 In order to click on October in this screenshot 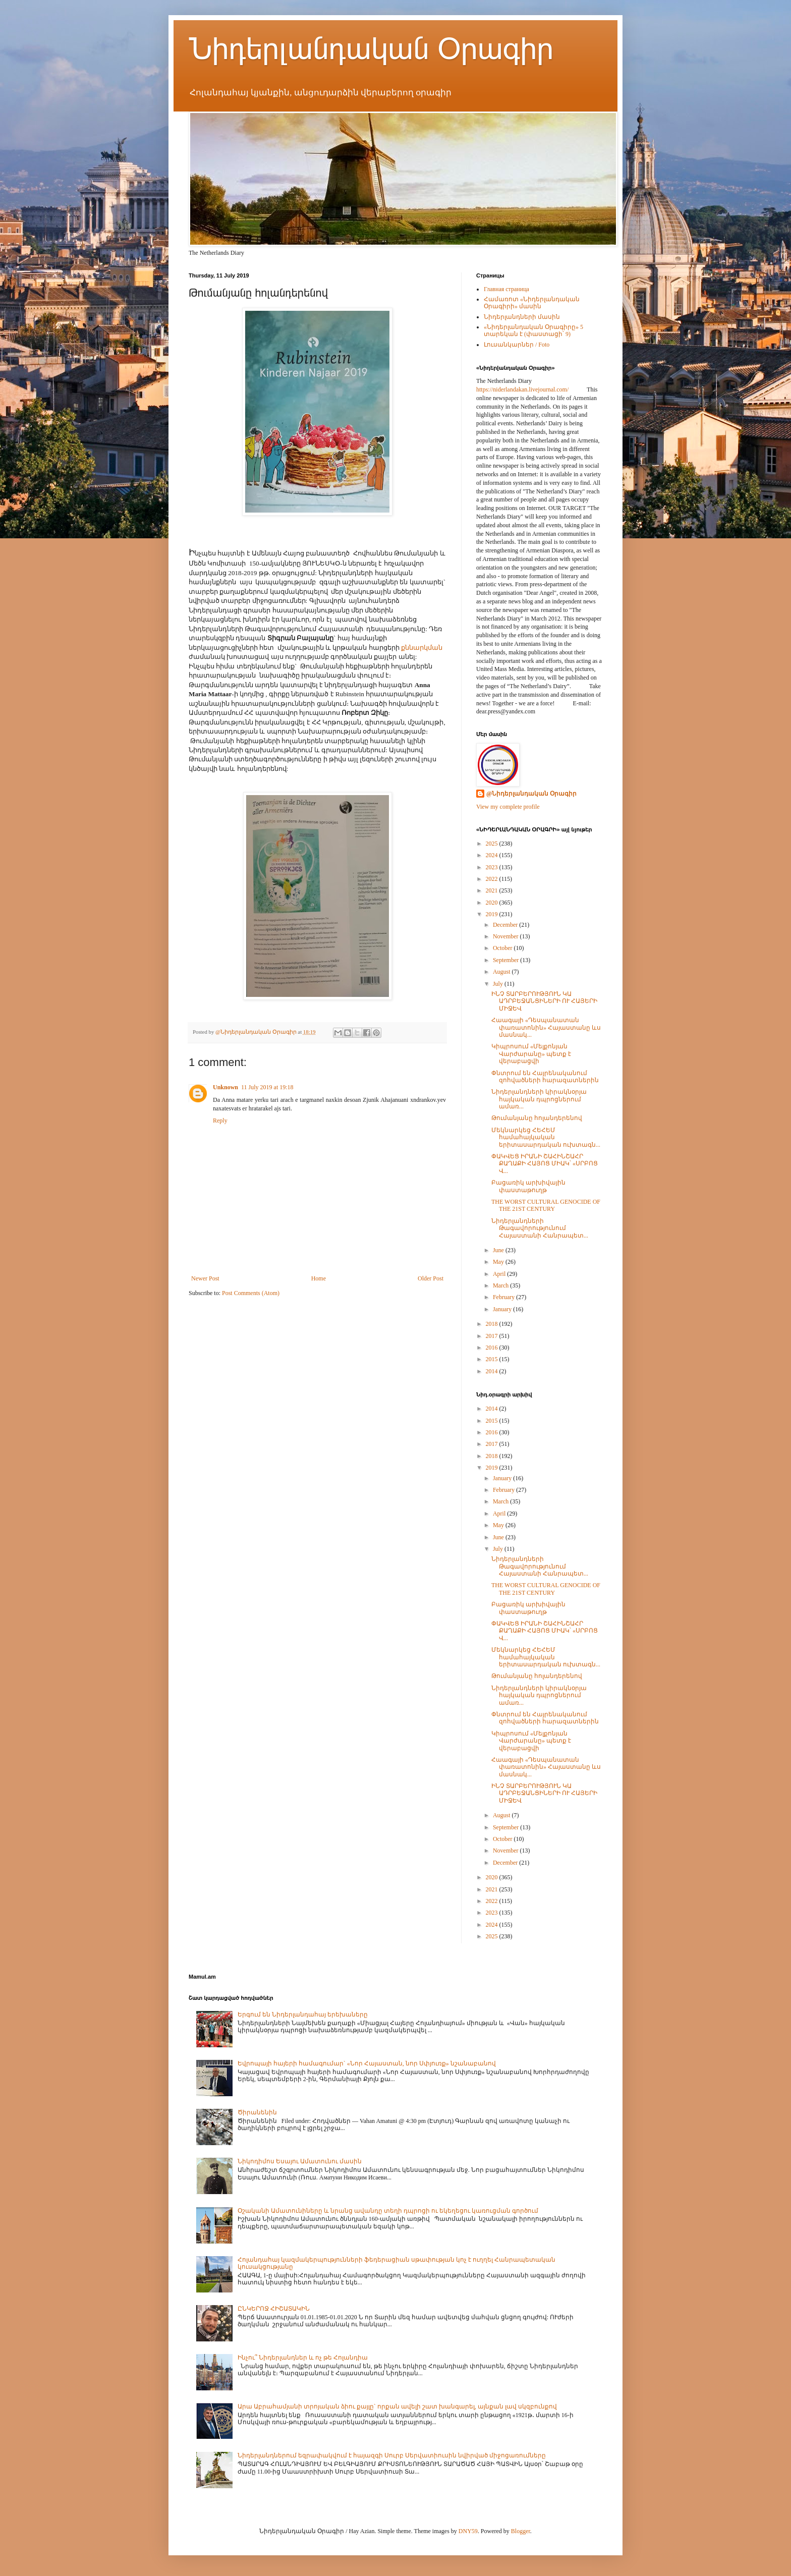, I will do `click(503, 947)`.